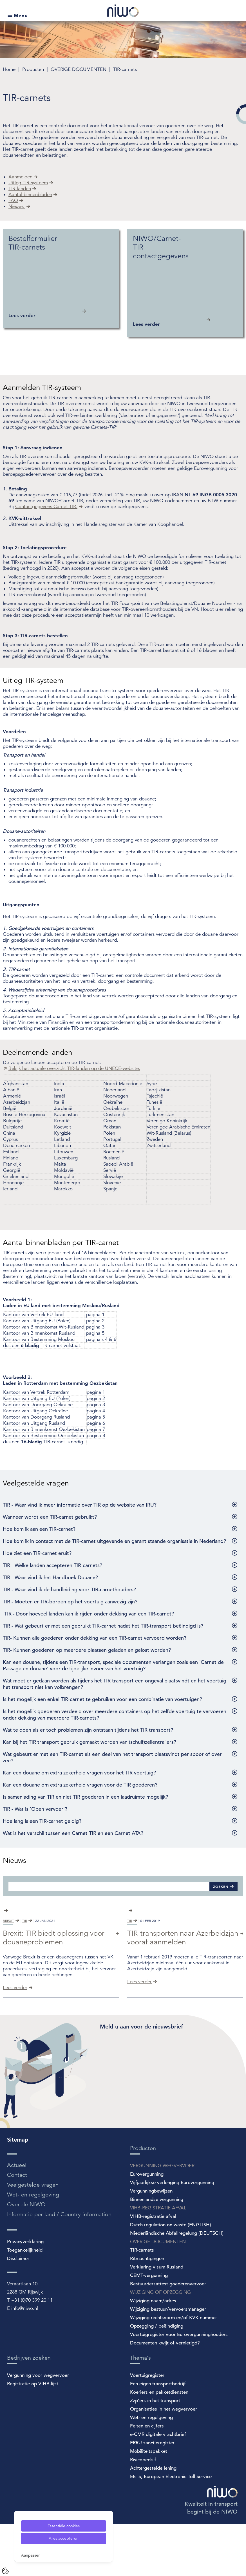 This screenshot has width=246, height=2576. I want to click on TIR - Waar vind ik het Handboek Douane?, so click(50, 1577).